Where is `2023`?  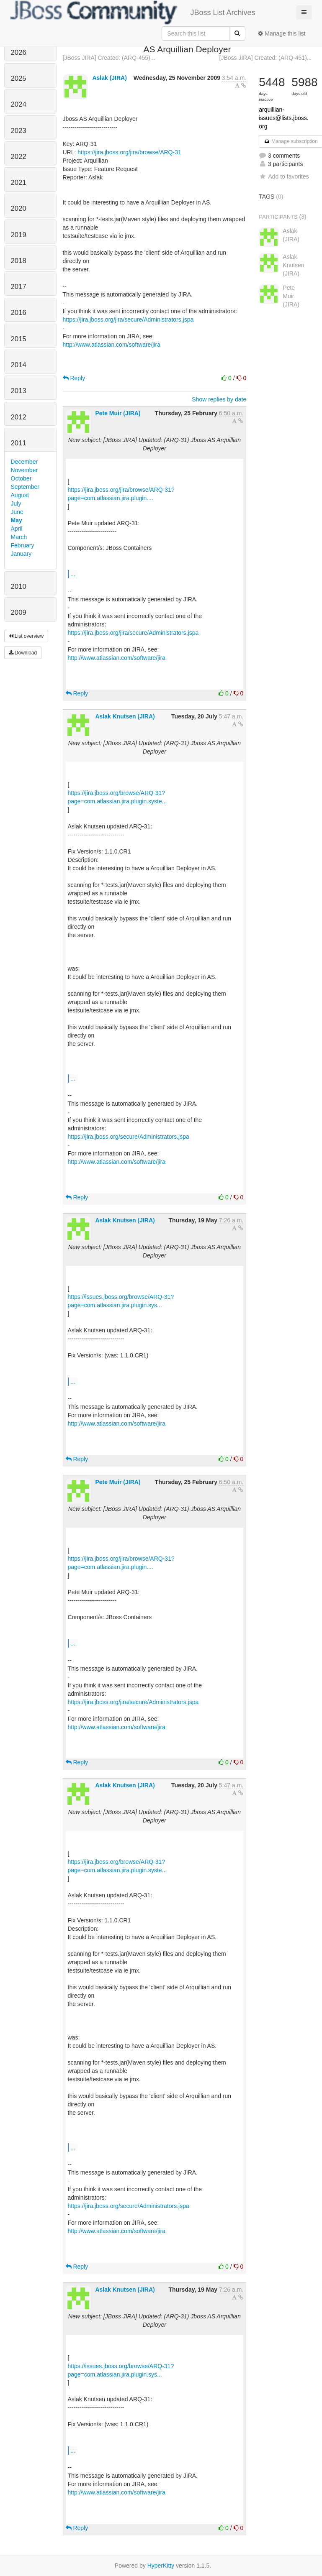
2023 is located at coordinates (18, 131).